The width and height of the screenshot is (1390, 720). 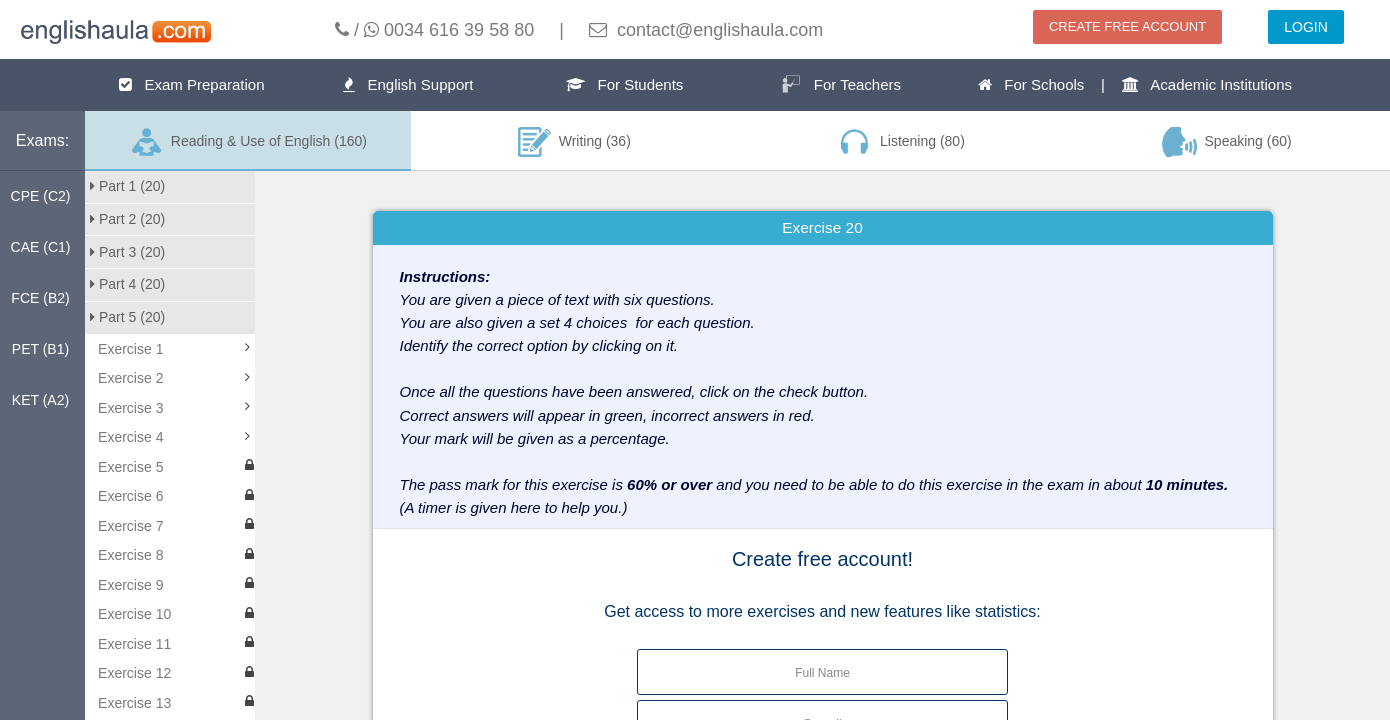 I want to click on Part 4 (20), so click(x=127, y=284).